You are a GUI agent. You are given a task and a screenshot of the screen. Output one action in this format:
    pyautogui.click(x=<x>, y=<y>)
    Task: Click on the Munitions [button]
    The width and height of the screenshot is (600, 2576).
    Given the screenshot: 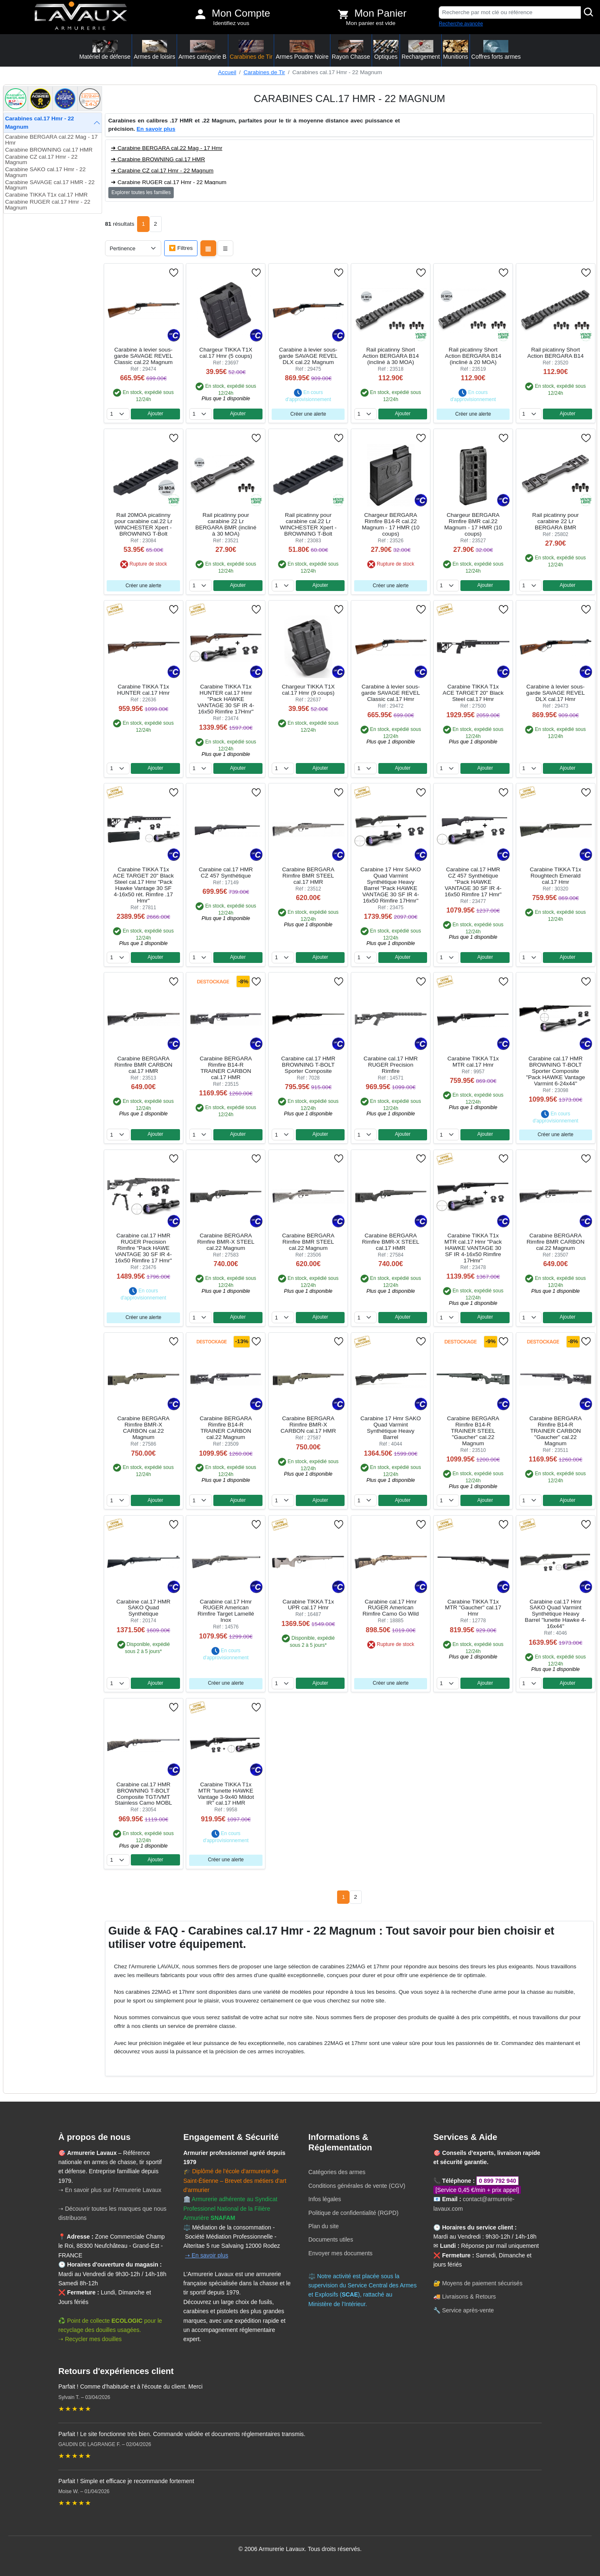 What is the action you would take?
    pyautogui.click(x=455, y=50)
    